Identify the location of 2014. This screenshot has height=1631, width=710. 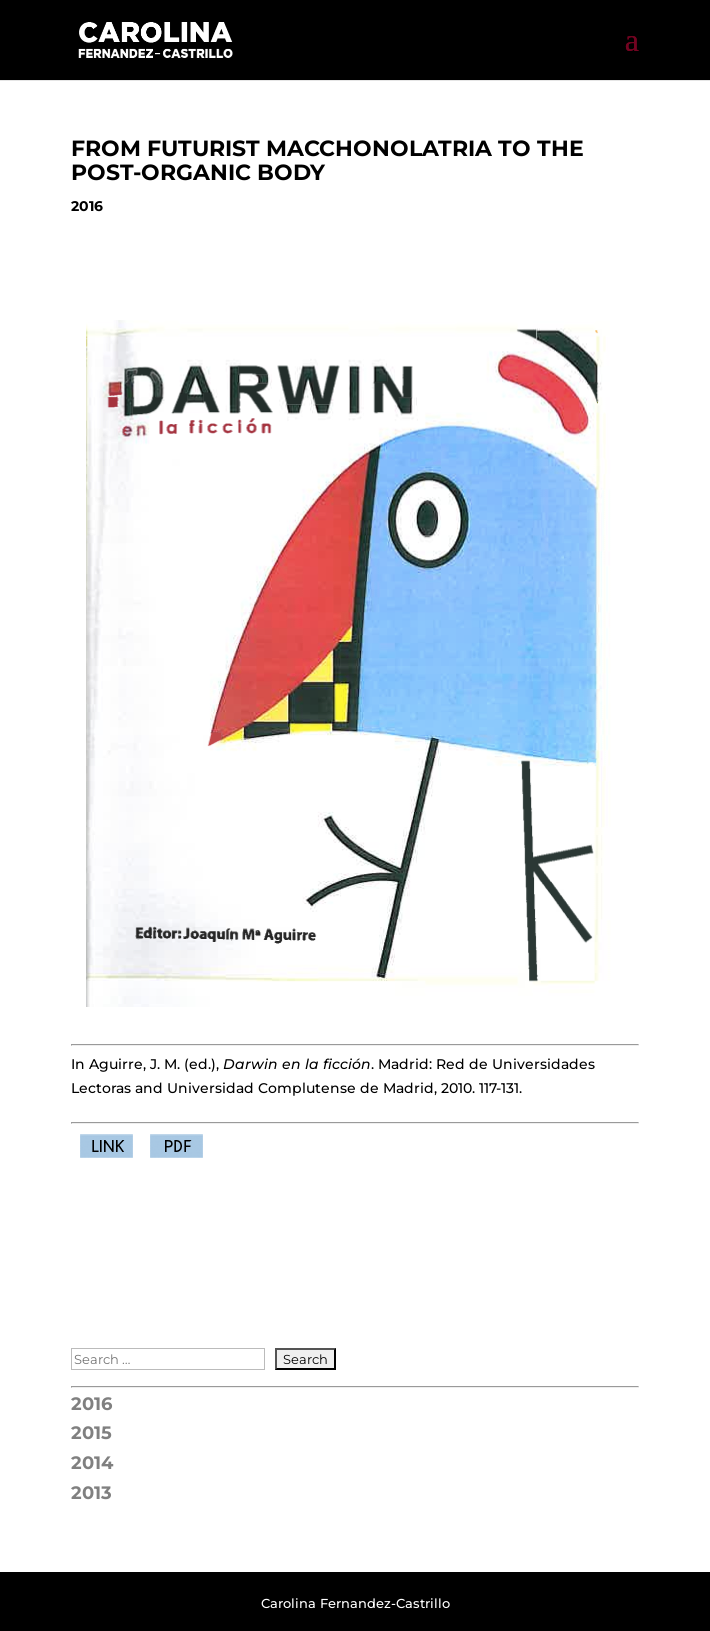
(92, 1463).